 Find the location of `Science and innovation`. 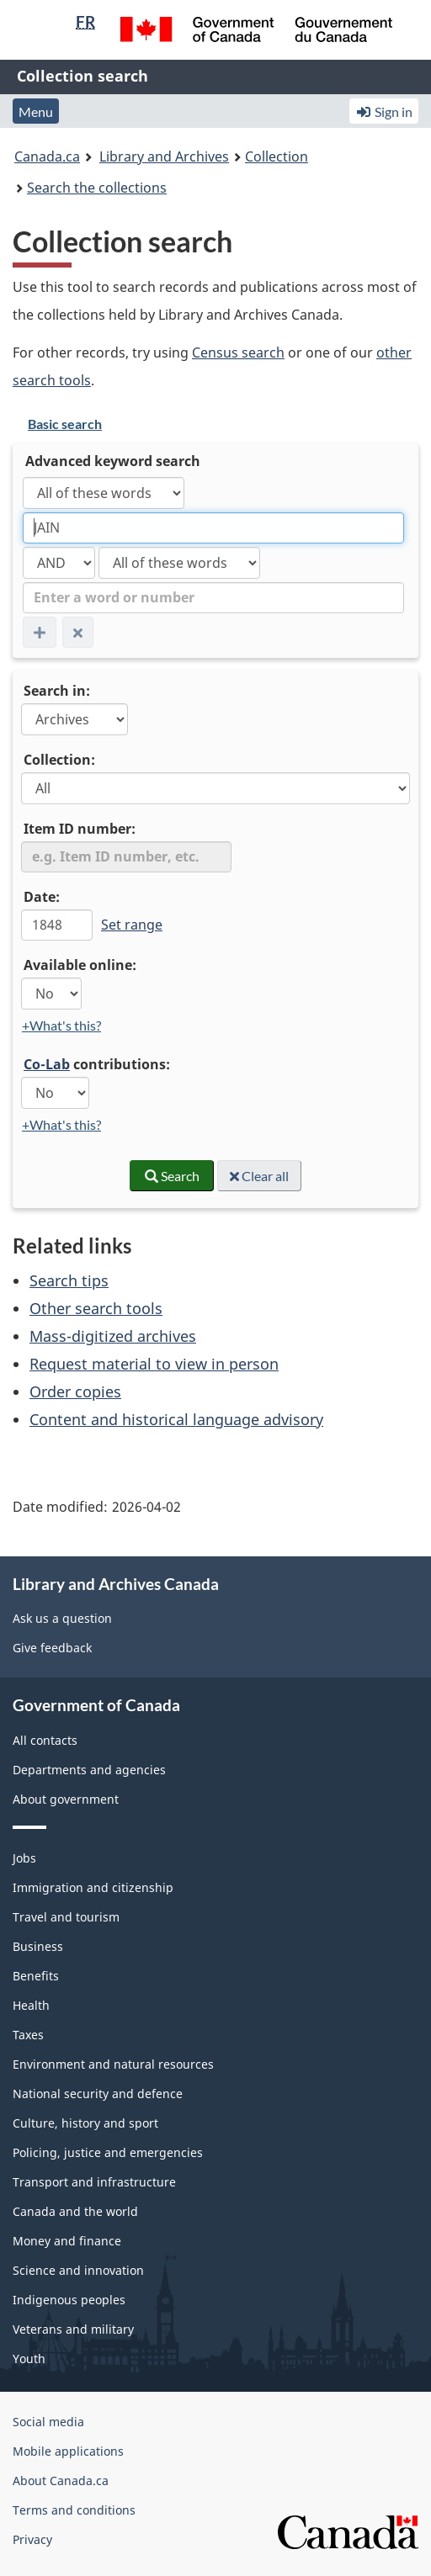

Science and innovation is located at coordinates (78, 2270).